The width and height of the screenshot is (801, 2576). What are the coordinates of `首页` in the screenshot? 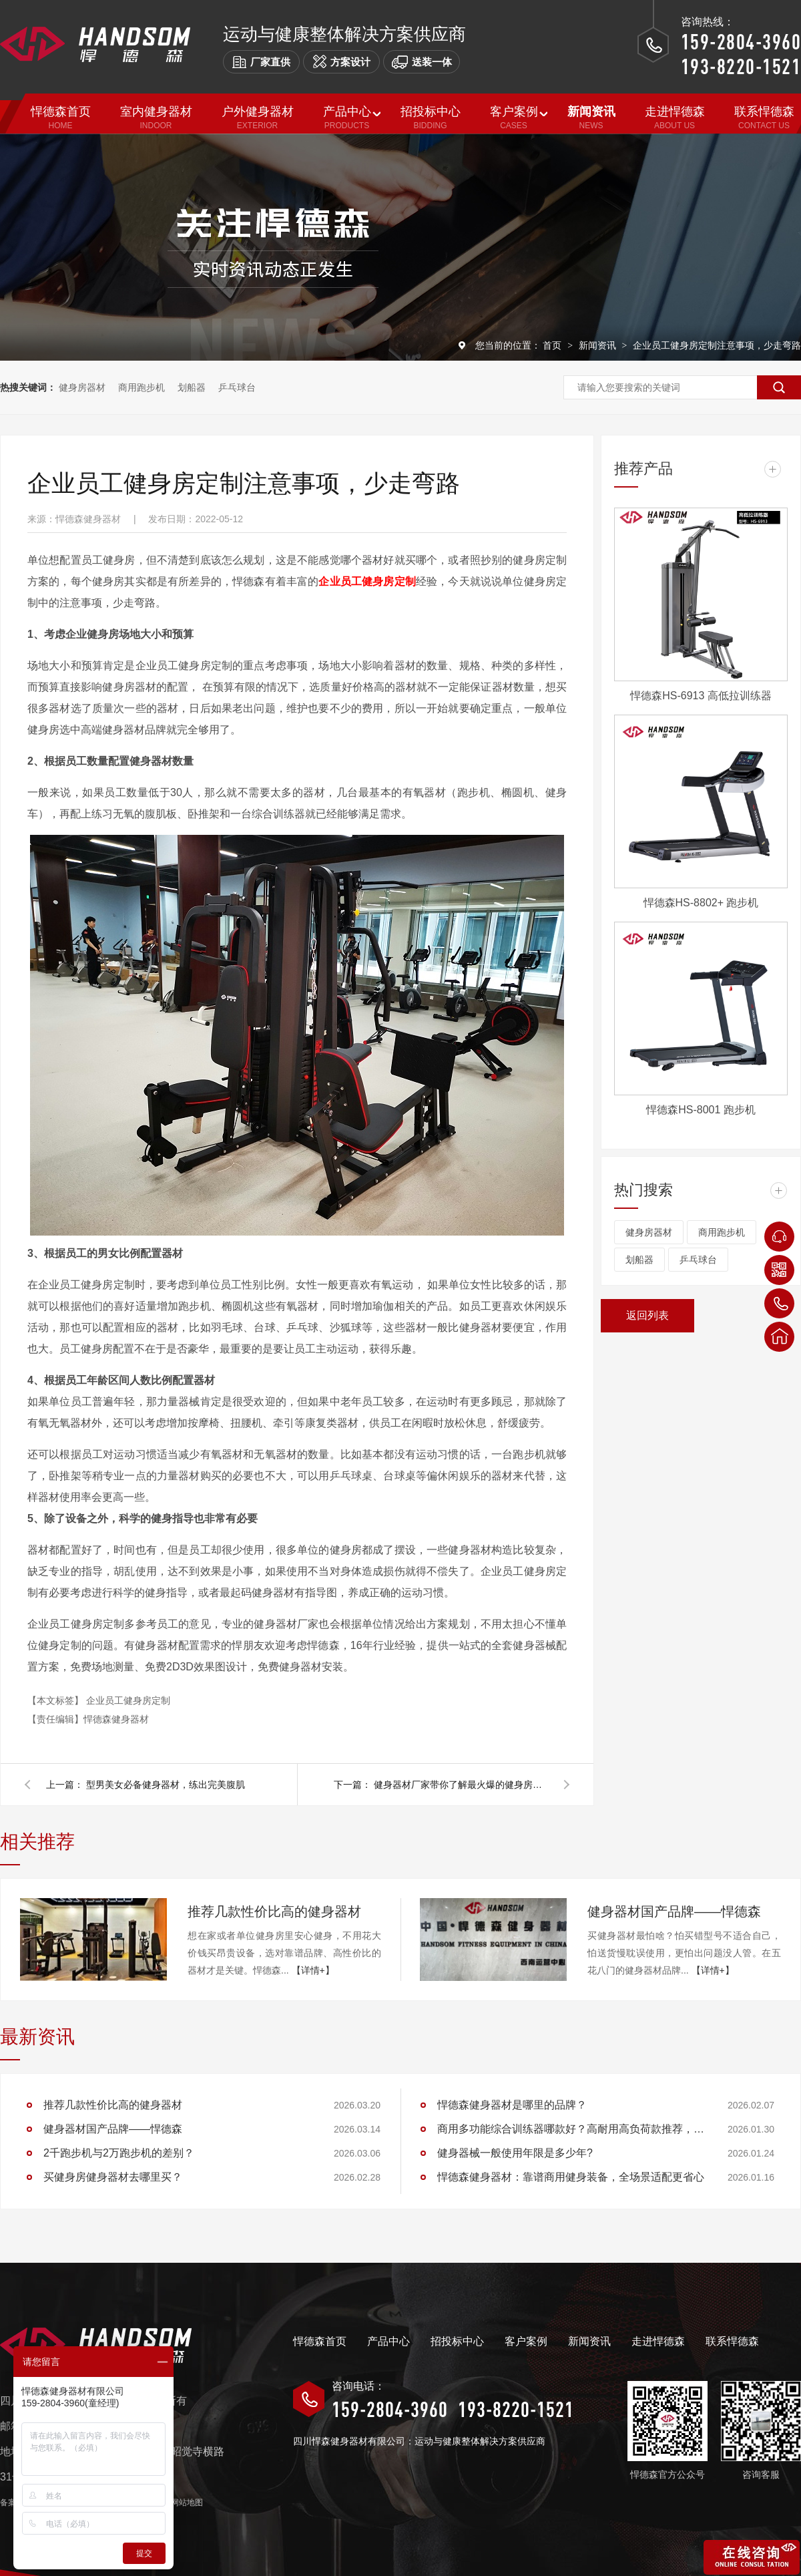 It's located at (553, 345).